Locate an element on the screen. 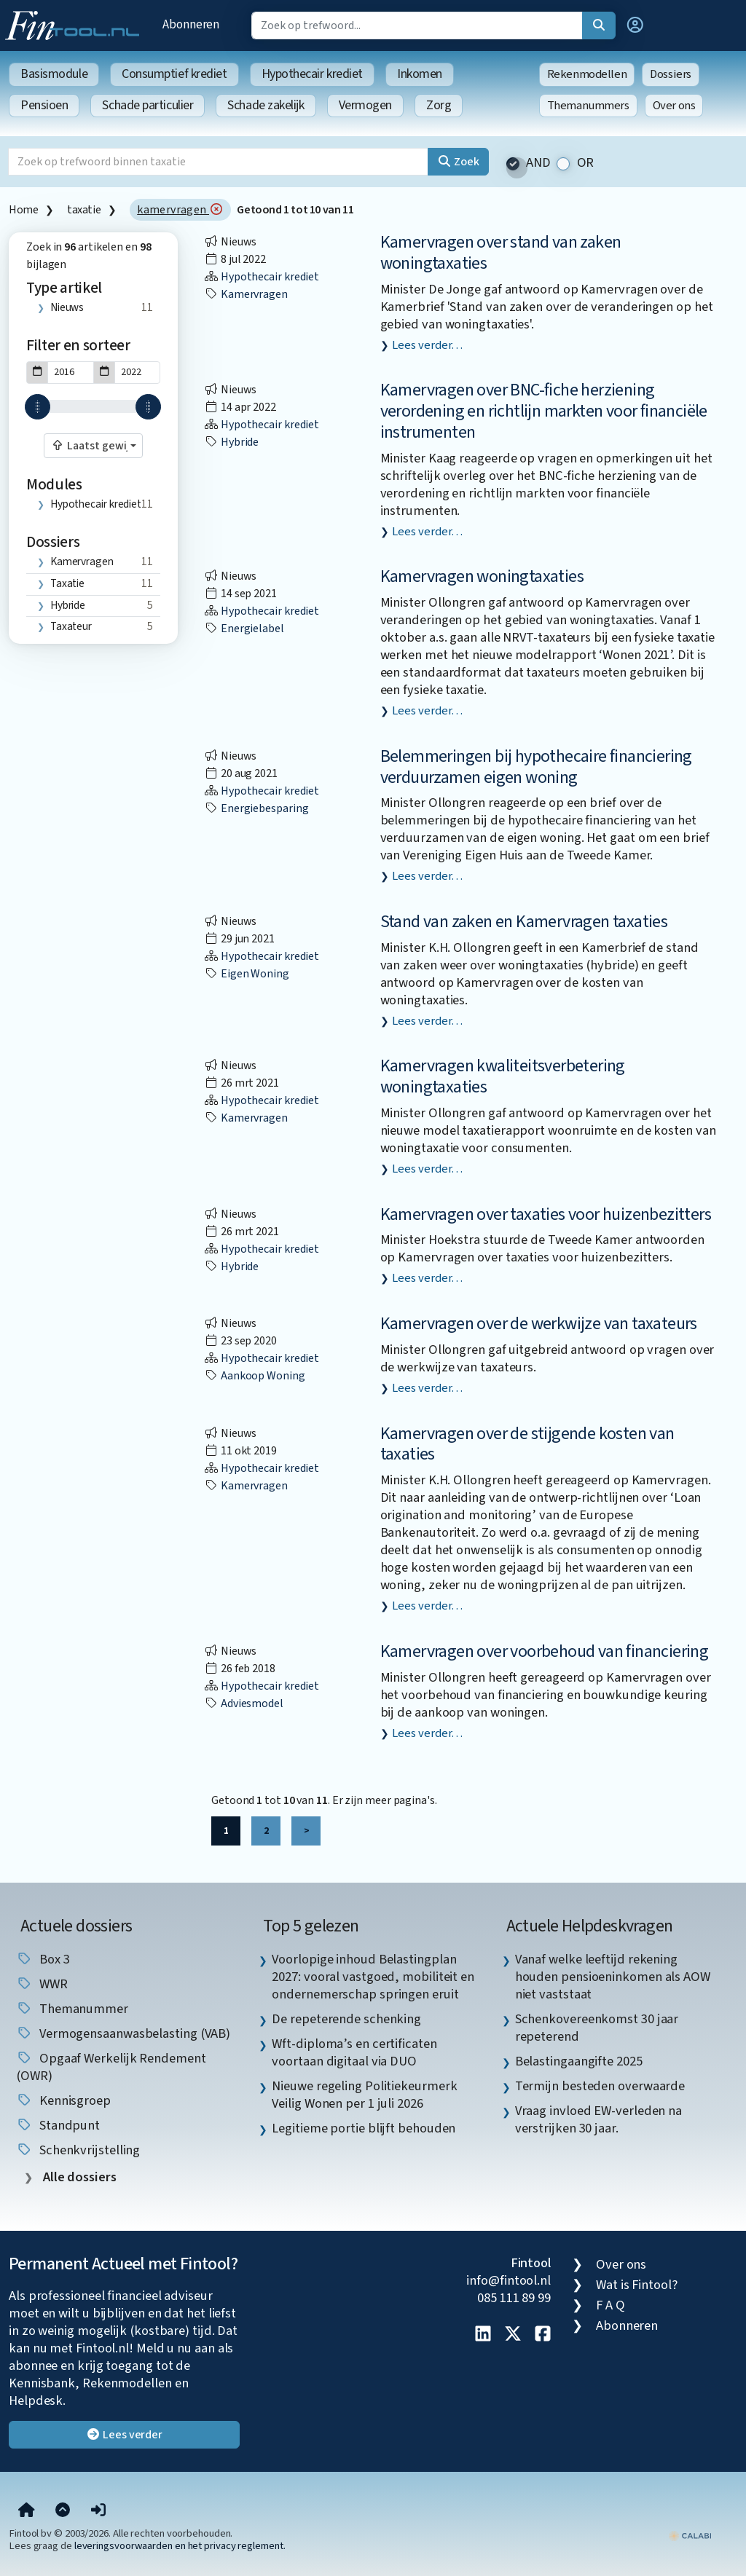 This screenshot has width=746, height=2576. standpunt [listitem] is located at coordinates (58, 2125).